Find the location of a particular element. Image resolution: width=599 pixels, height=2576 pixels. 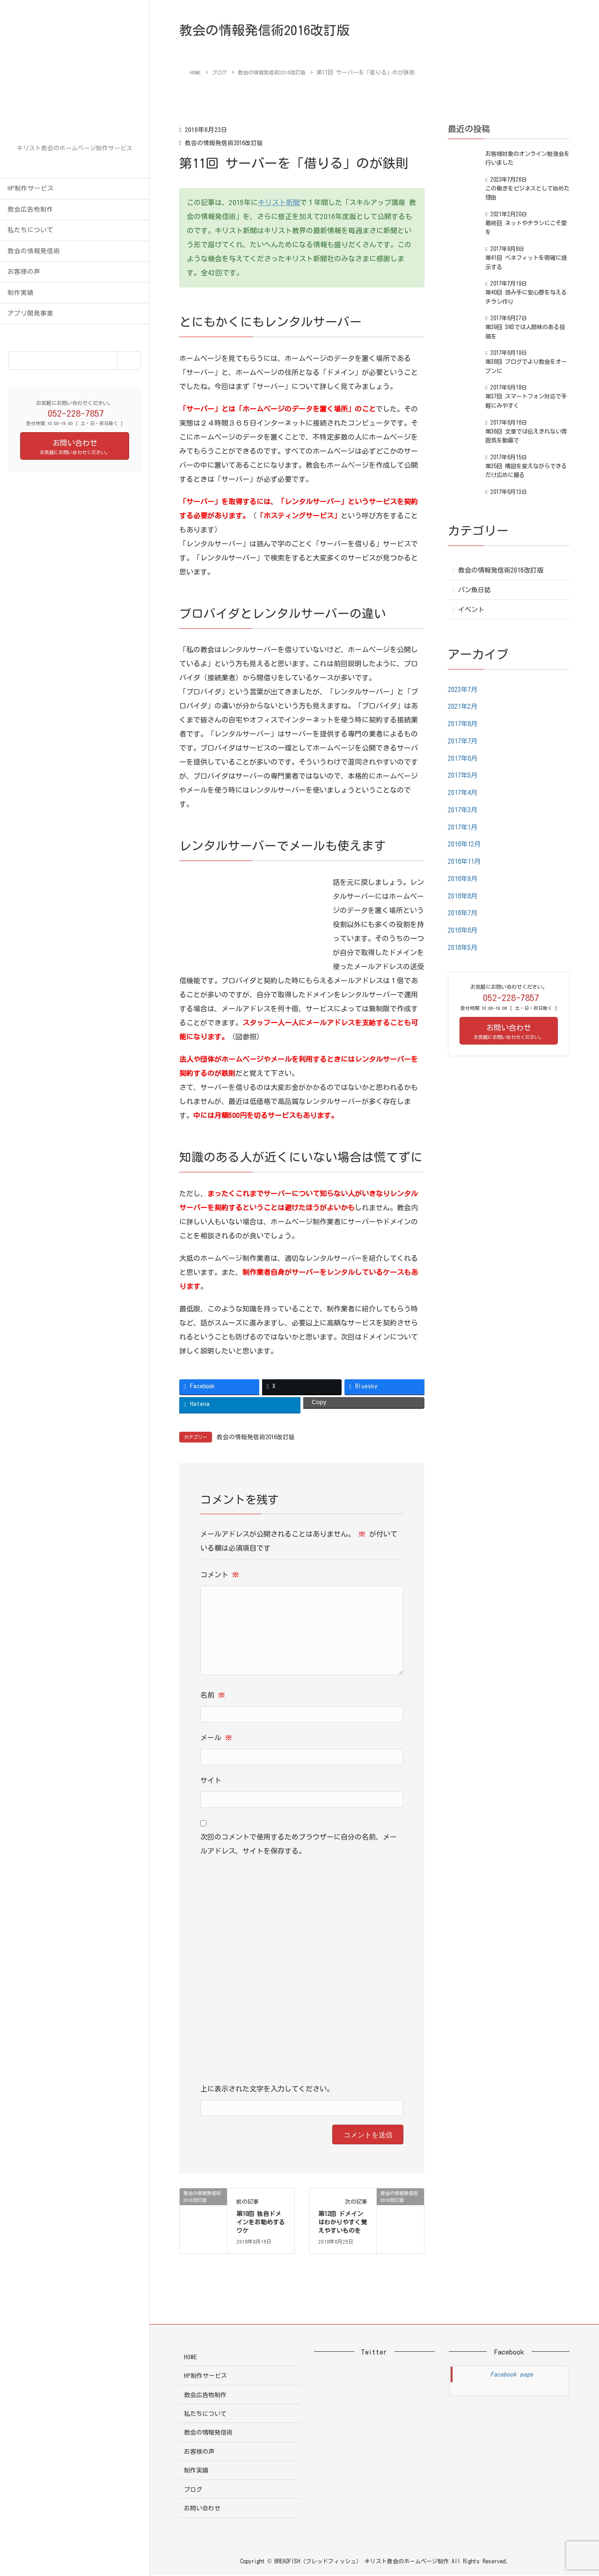

2021年2月 is located at coordinates (464, 706).